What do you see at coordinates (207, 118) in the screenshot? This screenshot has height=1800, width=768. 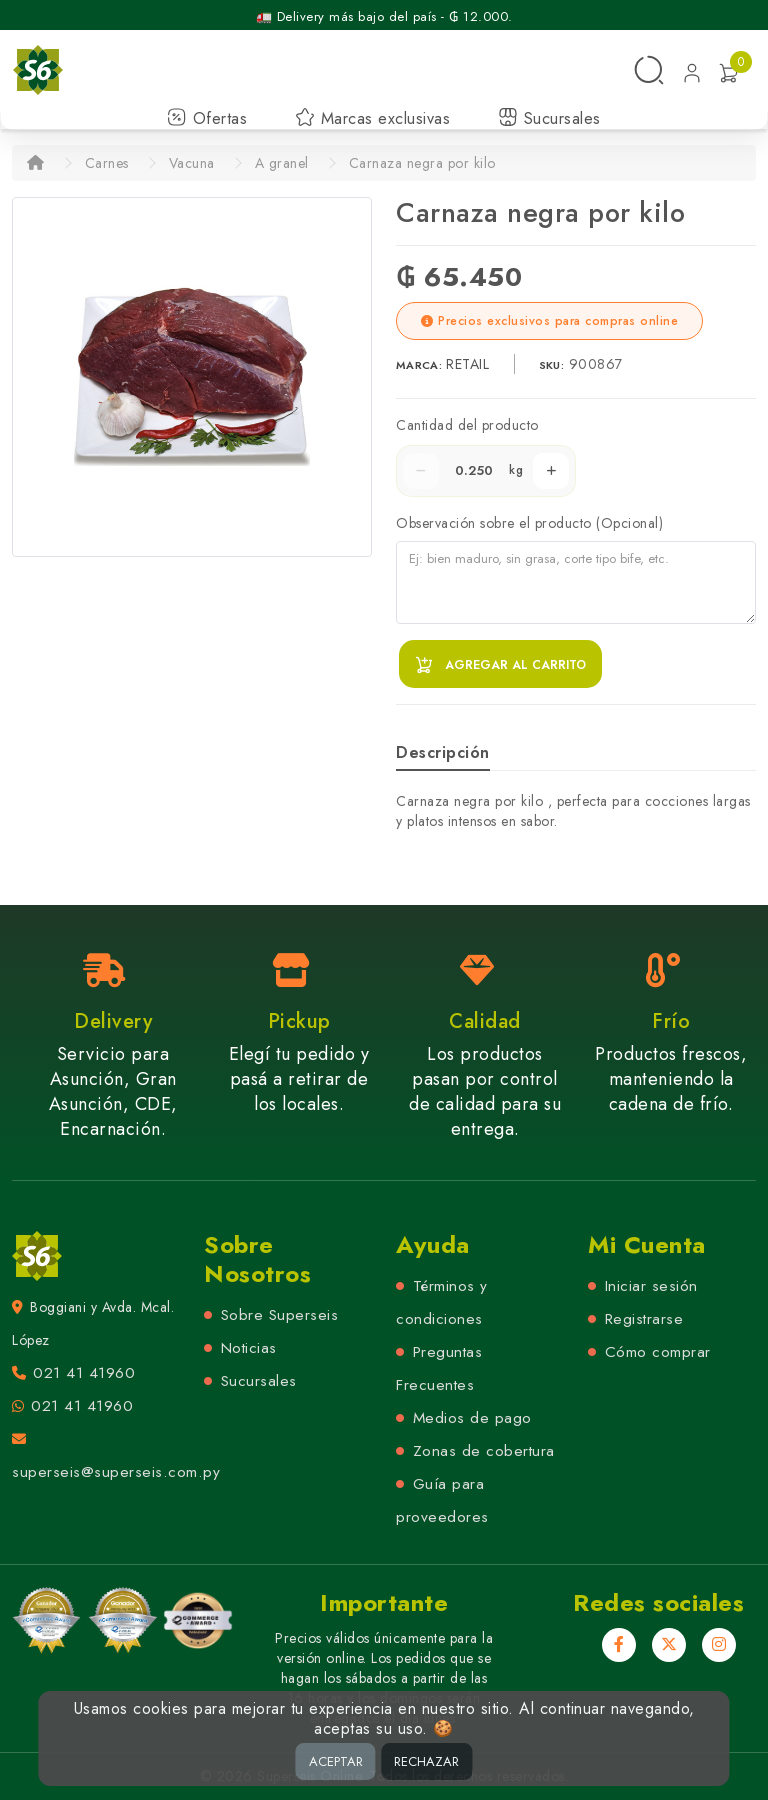 I see `Ofertas` at bounding box center [207, 118].